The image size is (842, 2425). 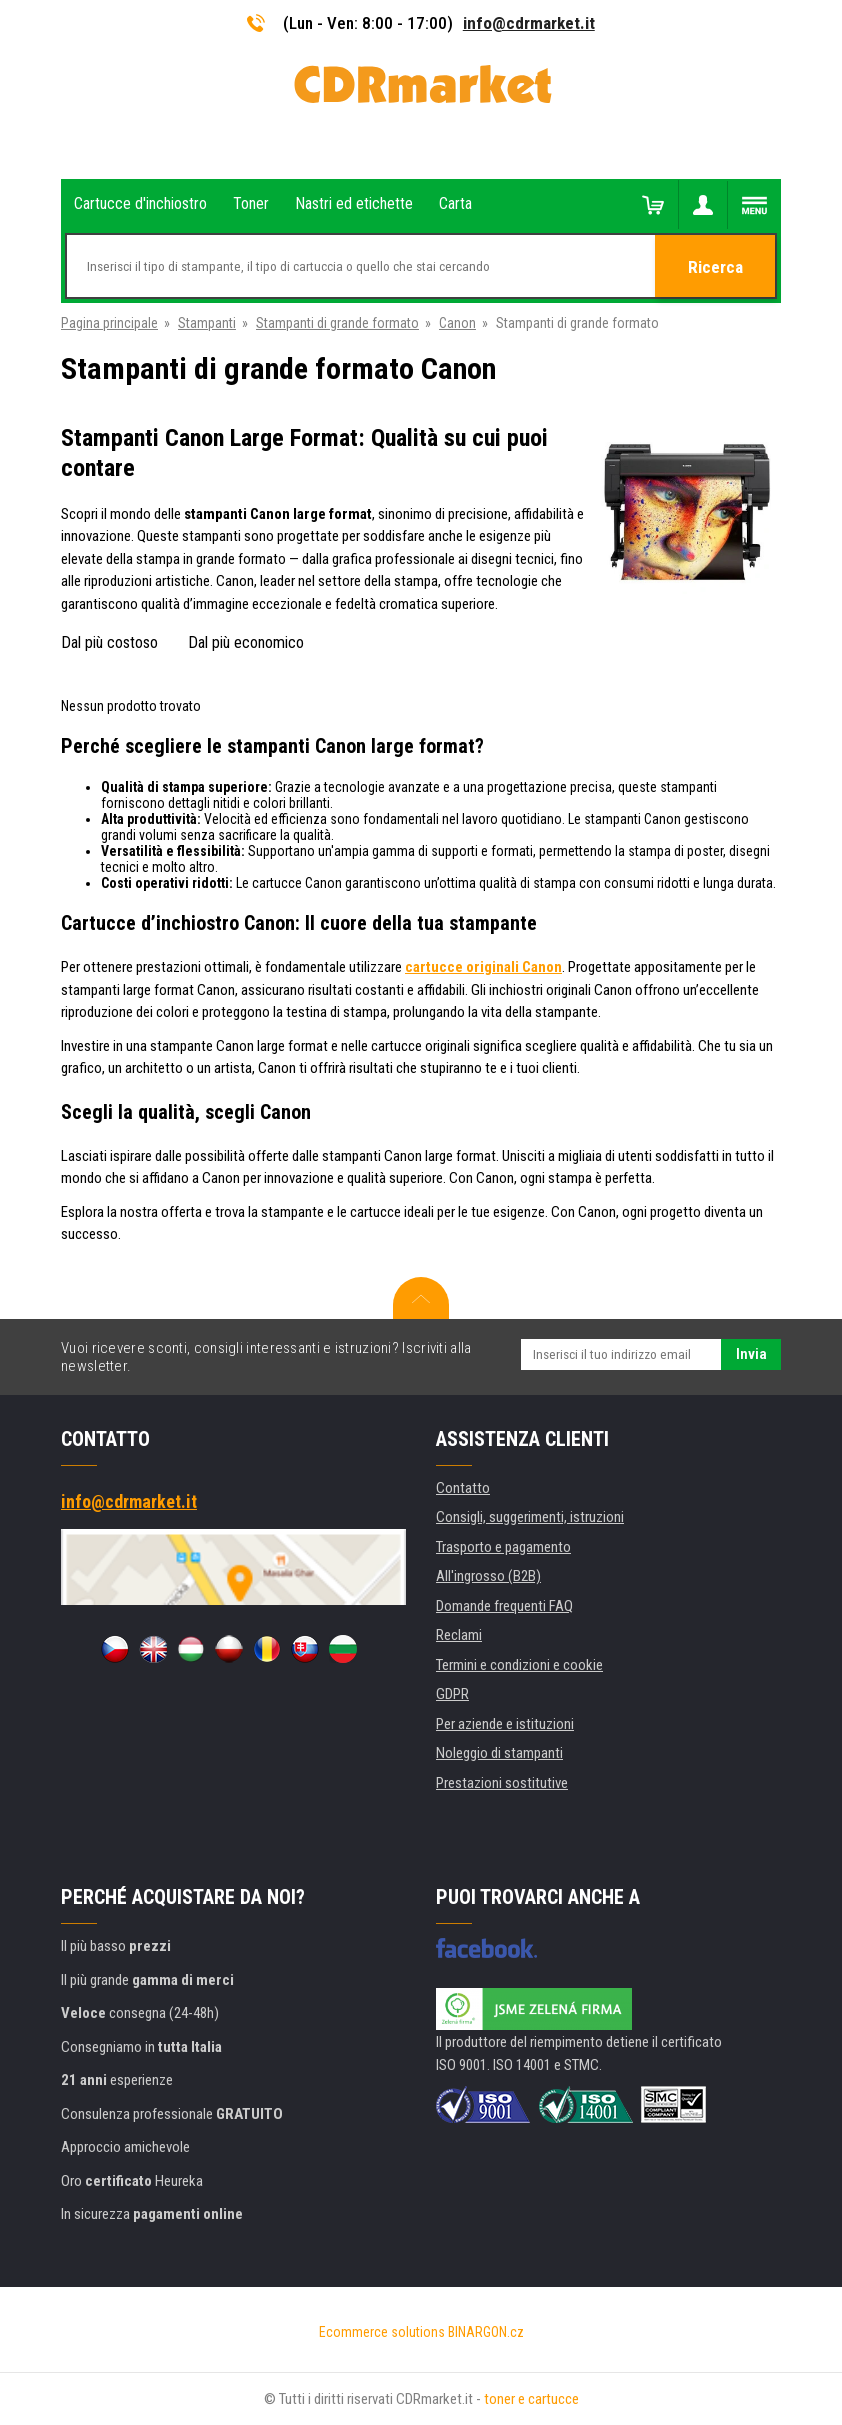 I want to click on toner e cartucce, so click(x=531, y=2399).